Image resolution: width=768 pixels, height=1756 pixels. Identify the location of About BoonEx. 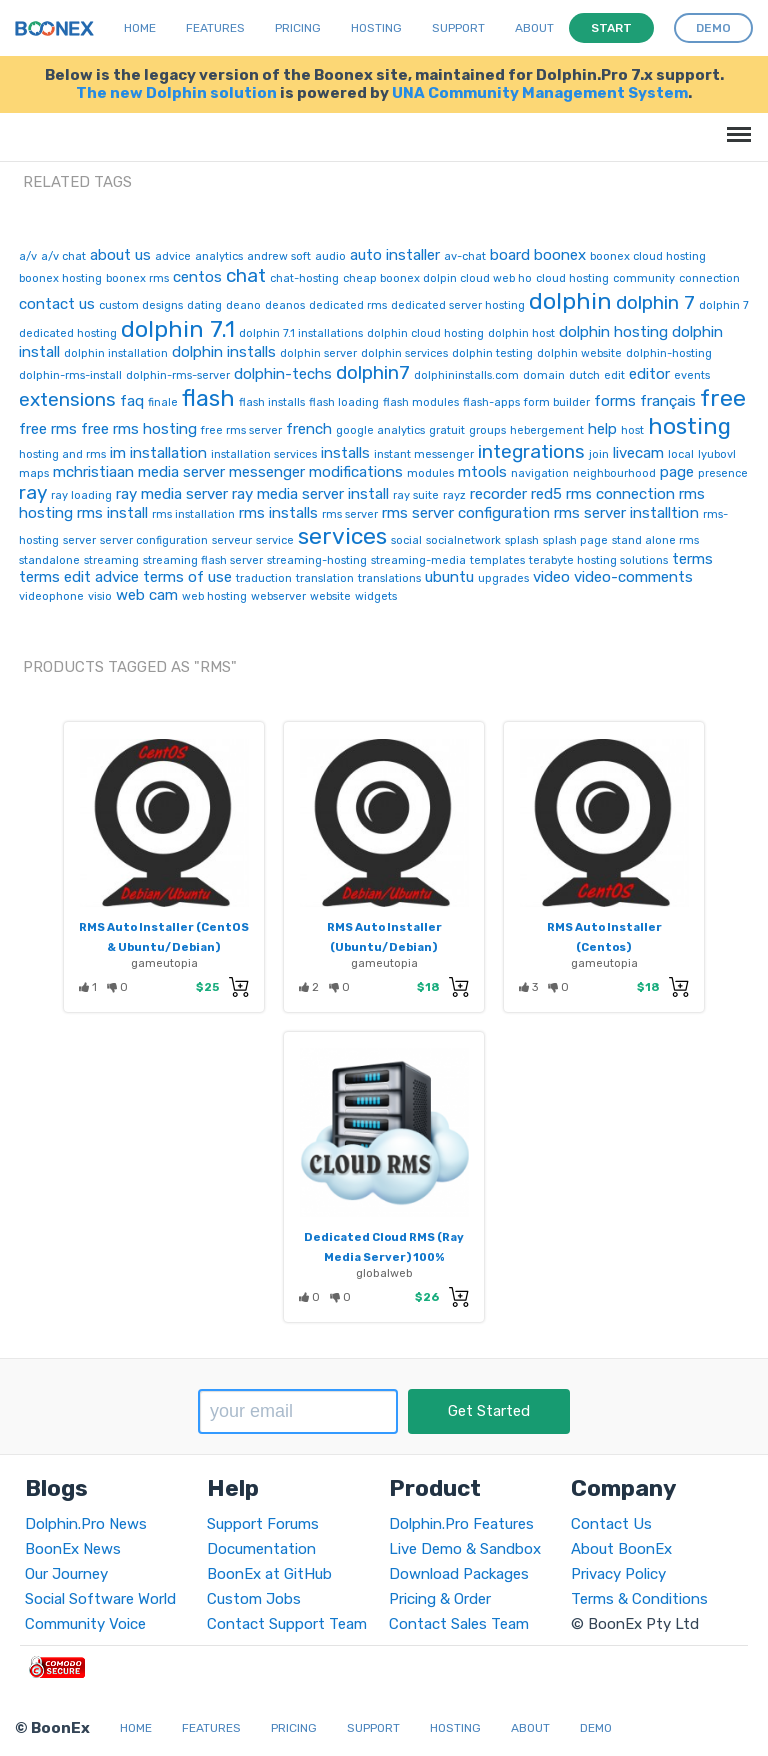
(621, 1549).